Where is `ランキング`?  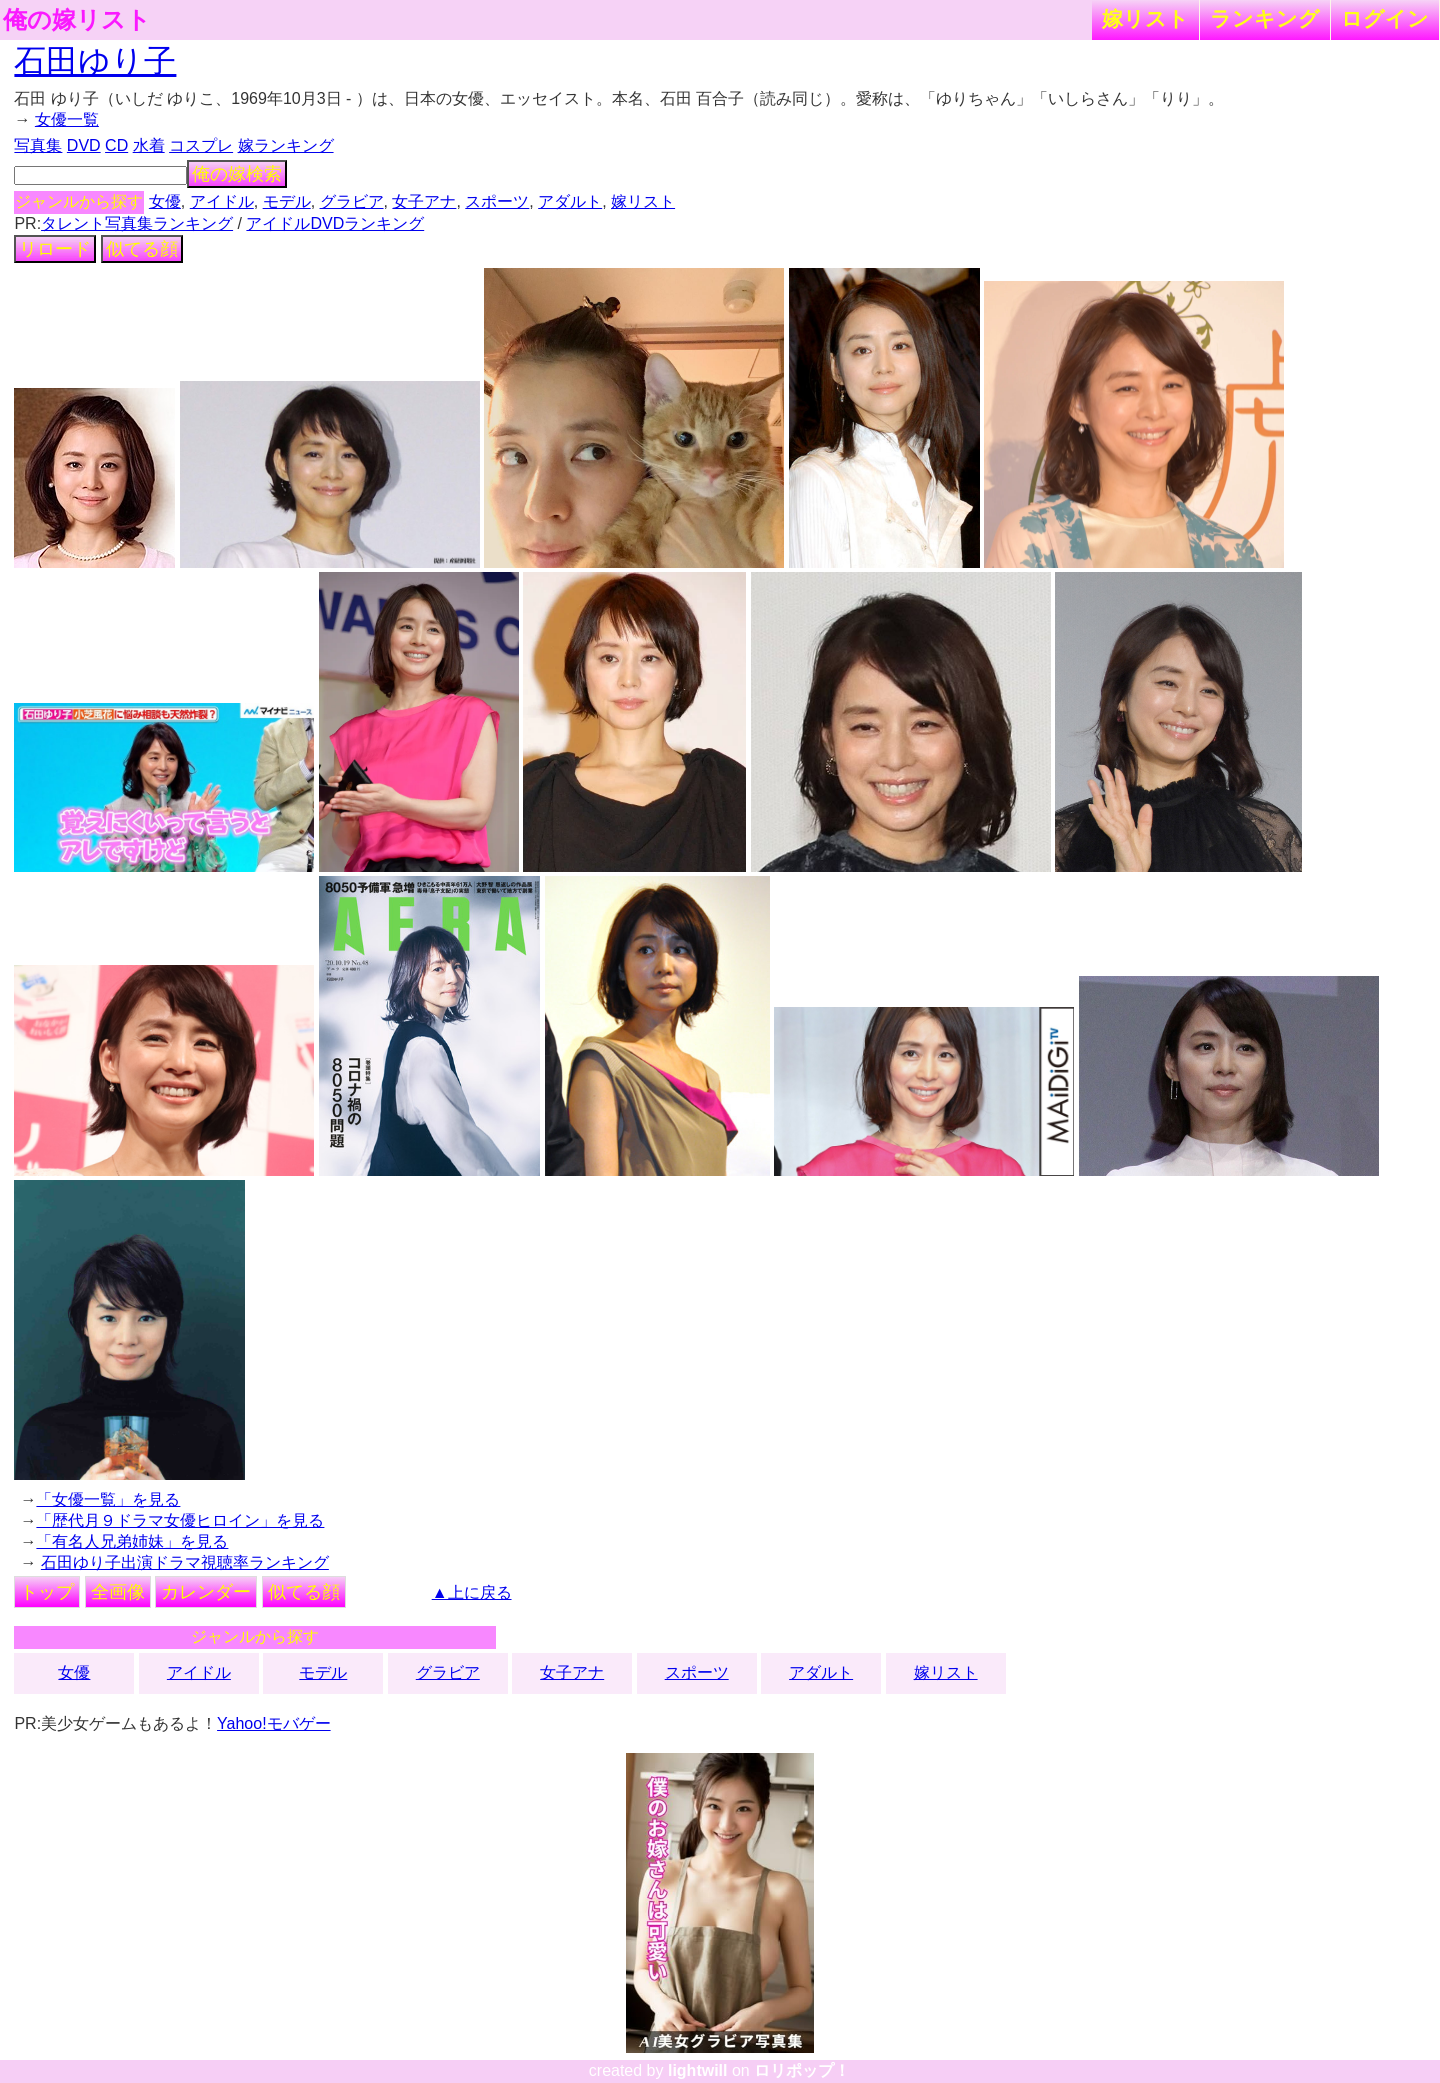 ランキング is located at coordinates (1265, 18).